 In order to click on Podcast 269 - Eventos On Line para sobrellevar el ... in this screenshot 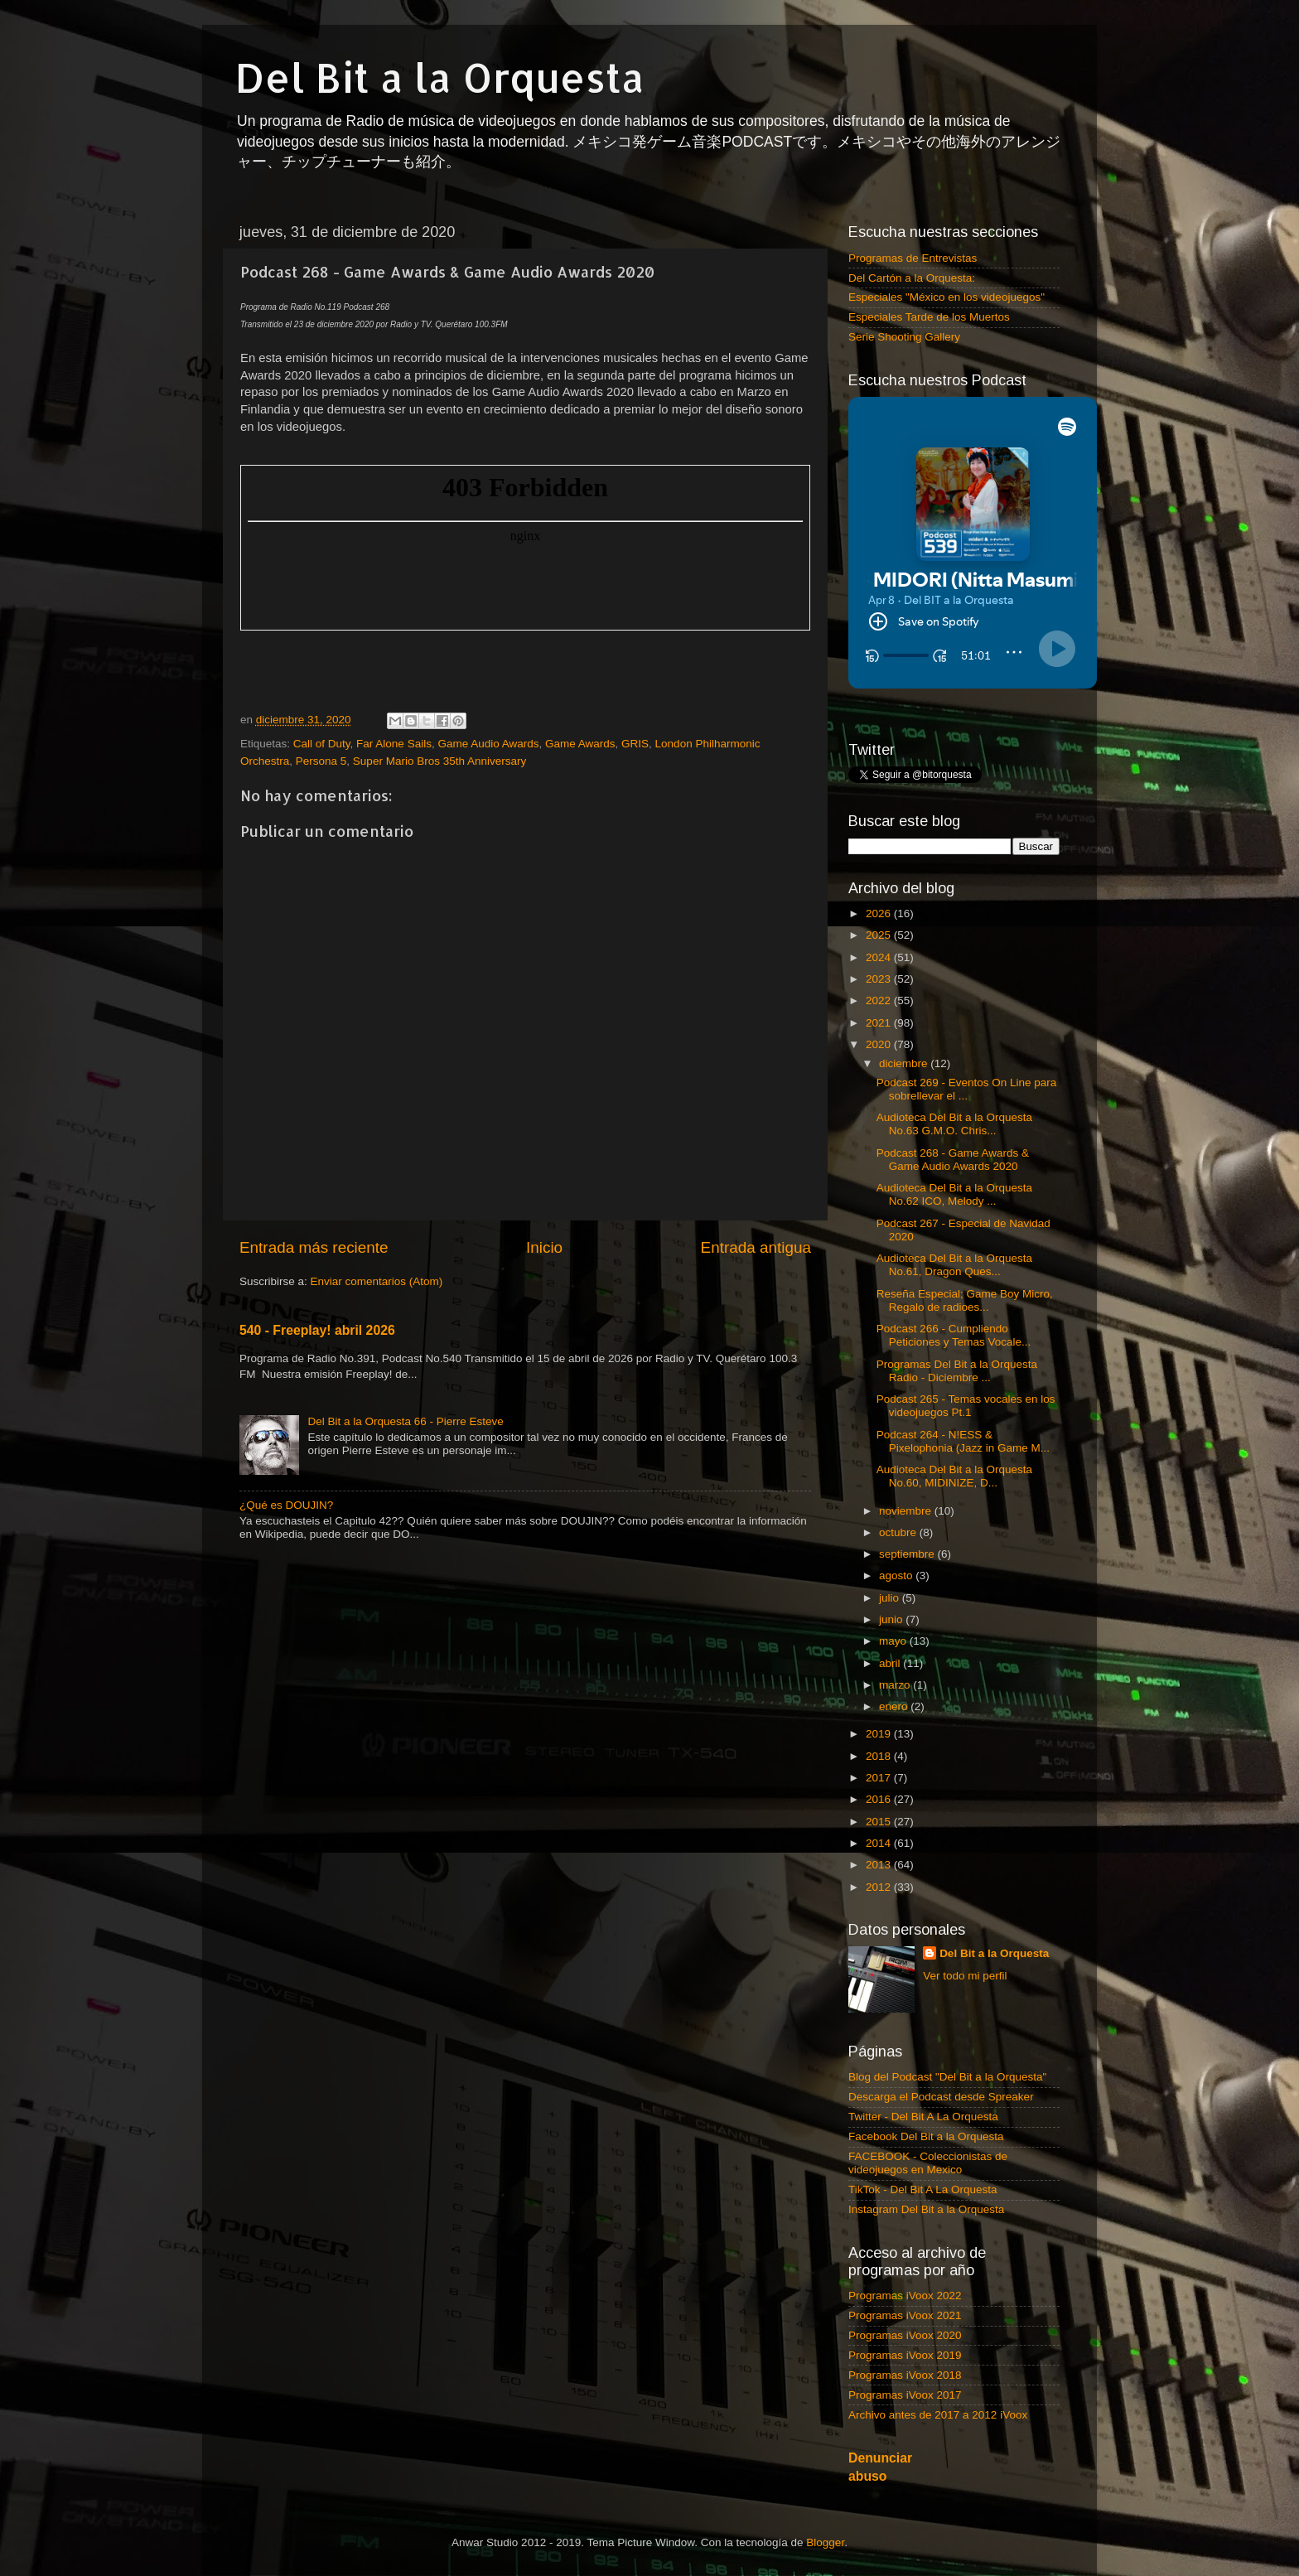, I will do `click(966, 1089)`.